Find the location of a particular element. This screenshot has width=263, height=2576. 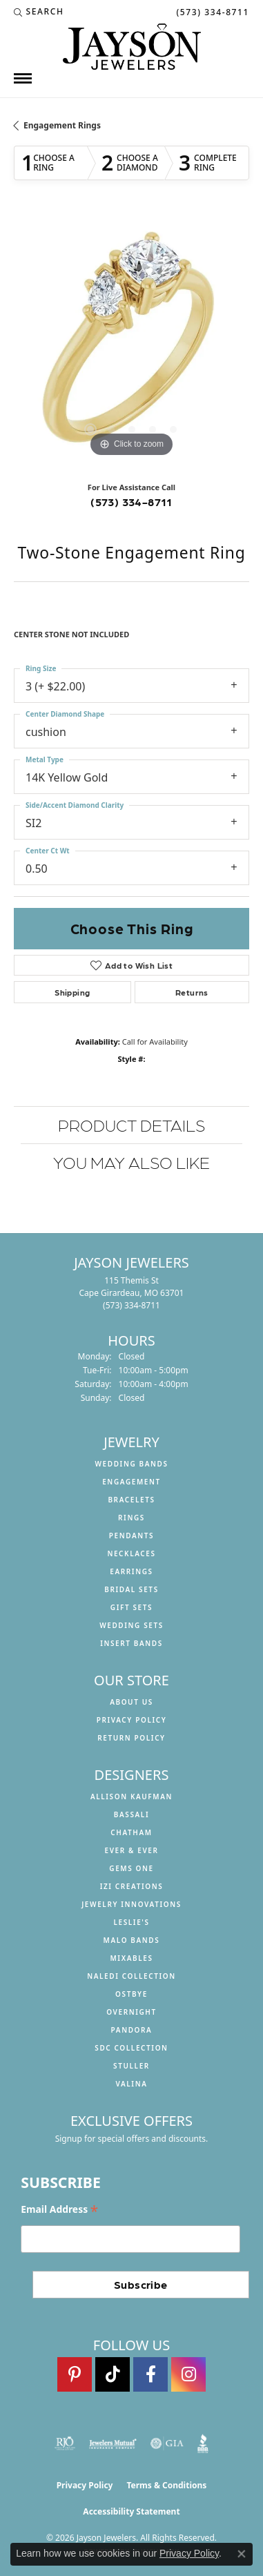

Valina [menuitem] is located at coordinates (131, 2084).